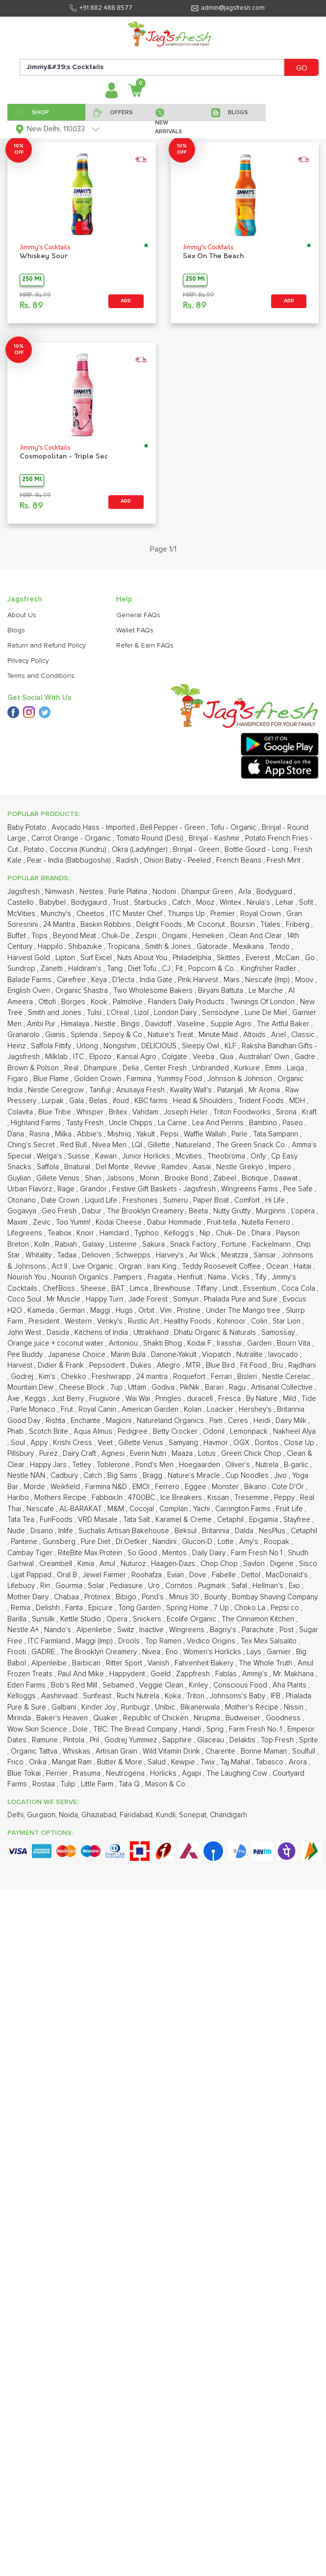 This screenshot has width=326, height=2576. What do you see at coordinates (113, 1167) in the screenshot?
I see `Del Monte` at bounding box center [113, 1167].